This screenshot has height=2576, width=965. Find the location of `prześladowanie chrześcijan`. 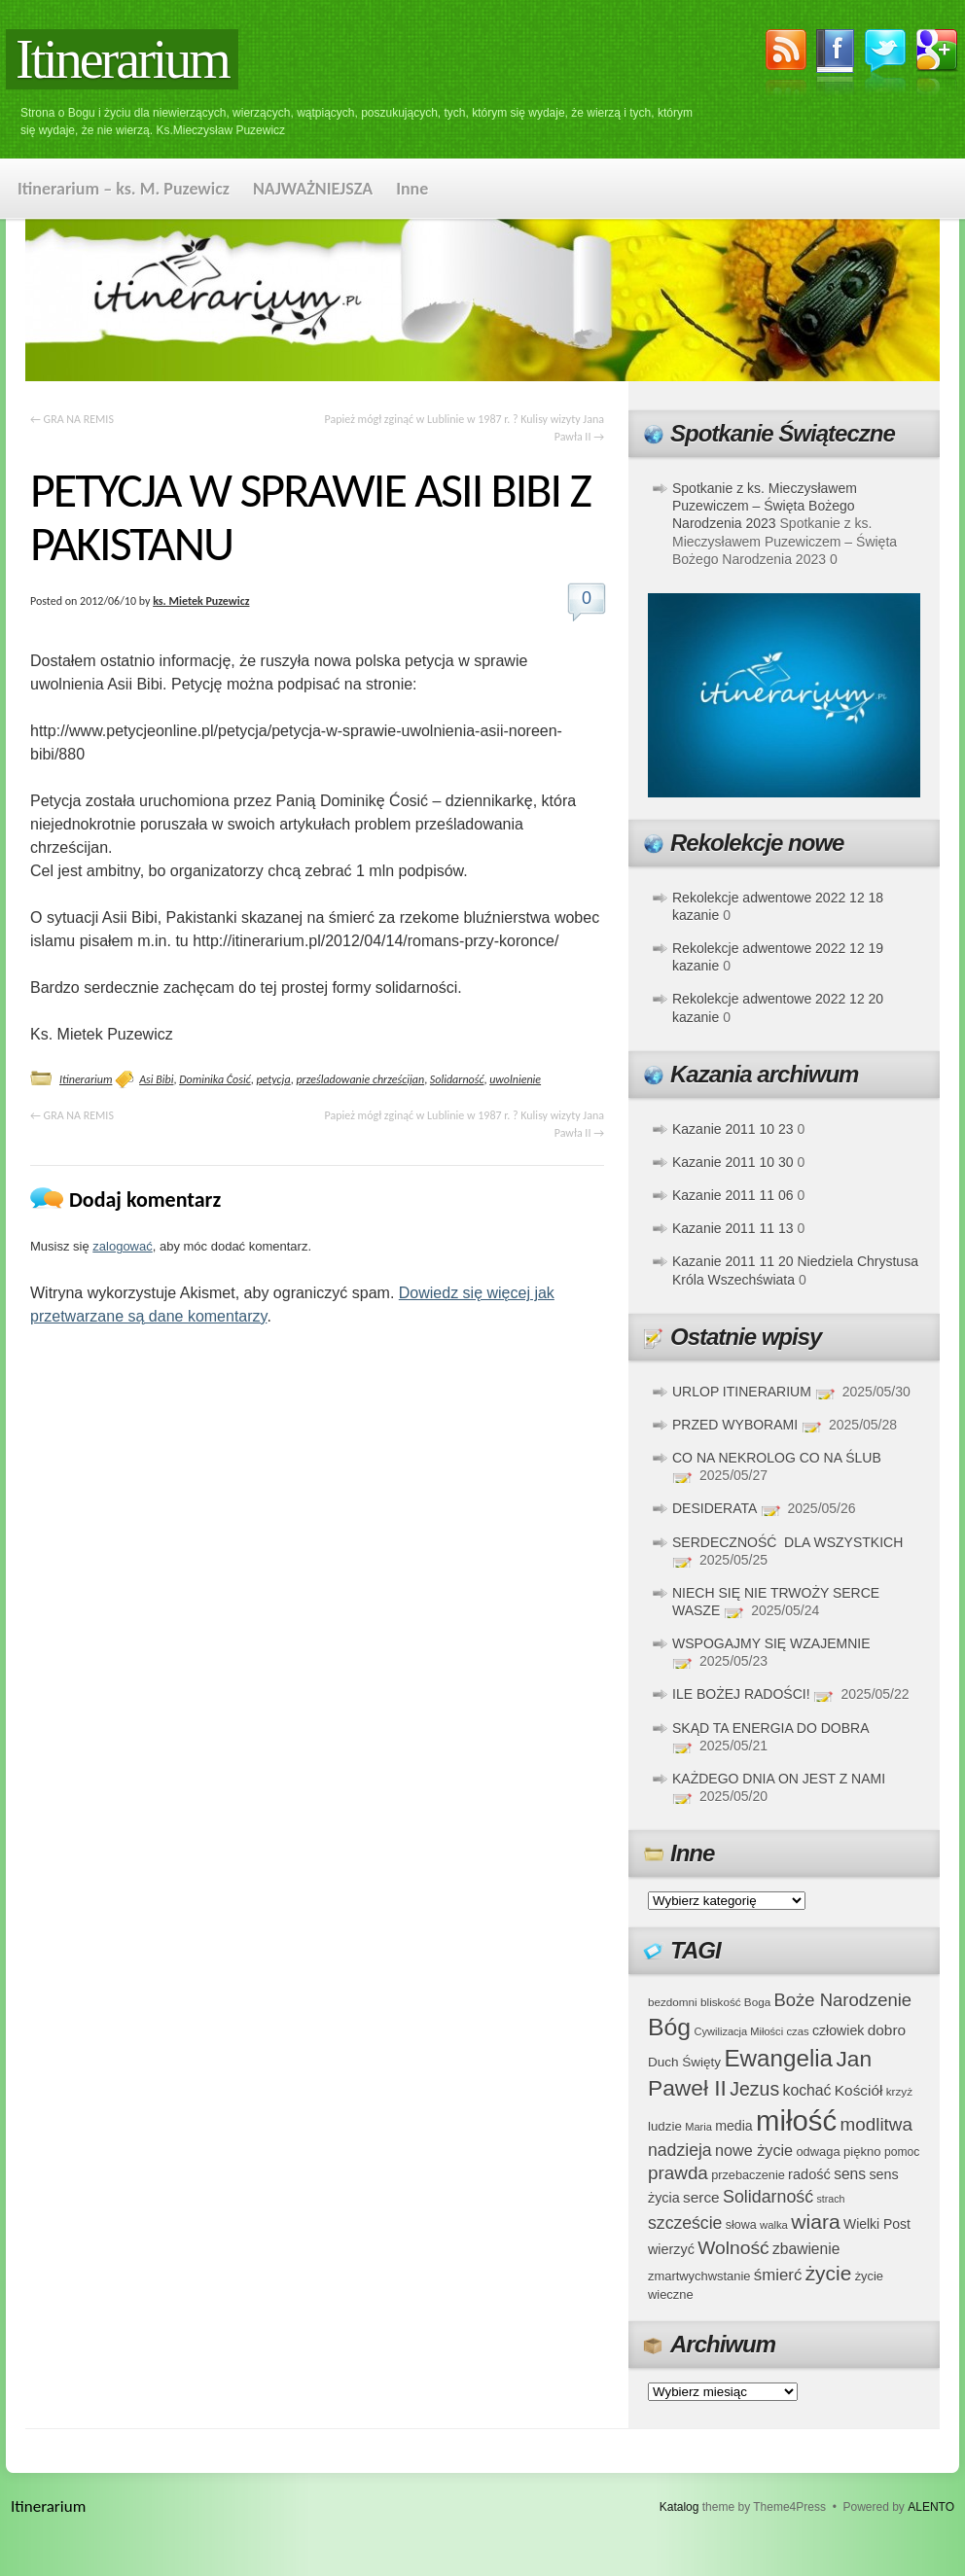

prześladowanie chrześcijan is located at coordinates (360, 1079).